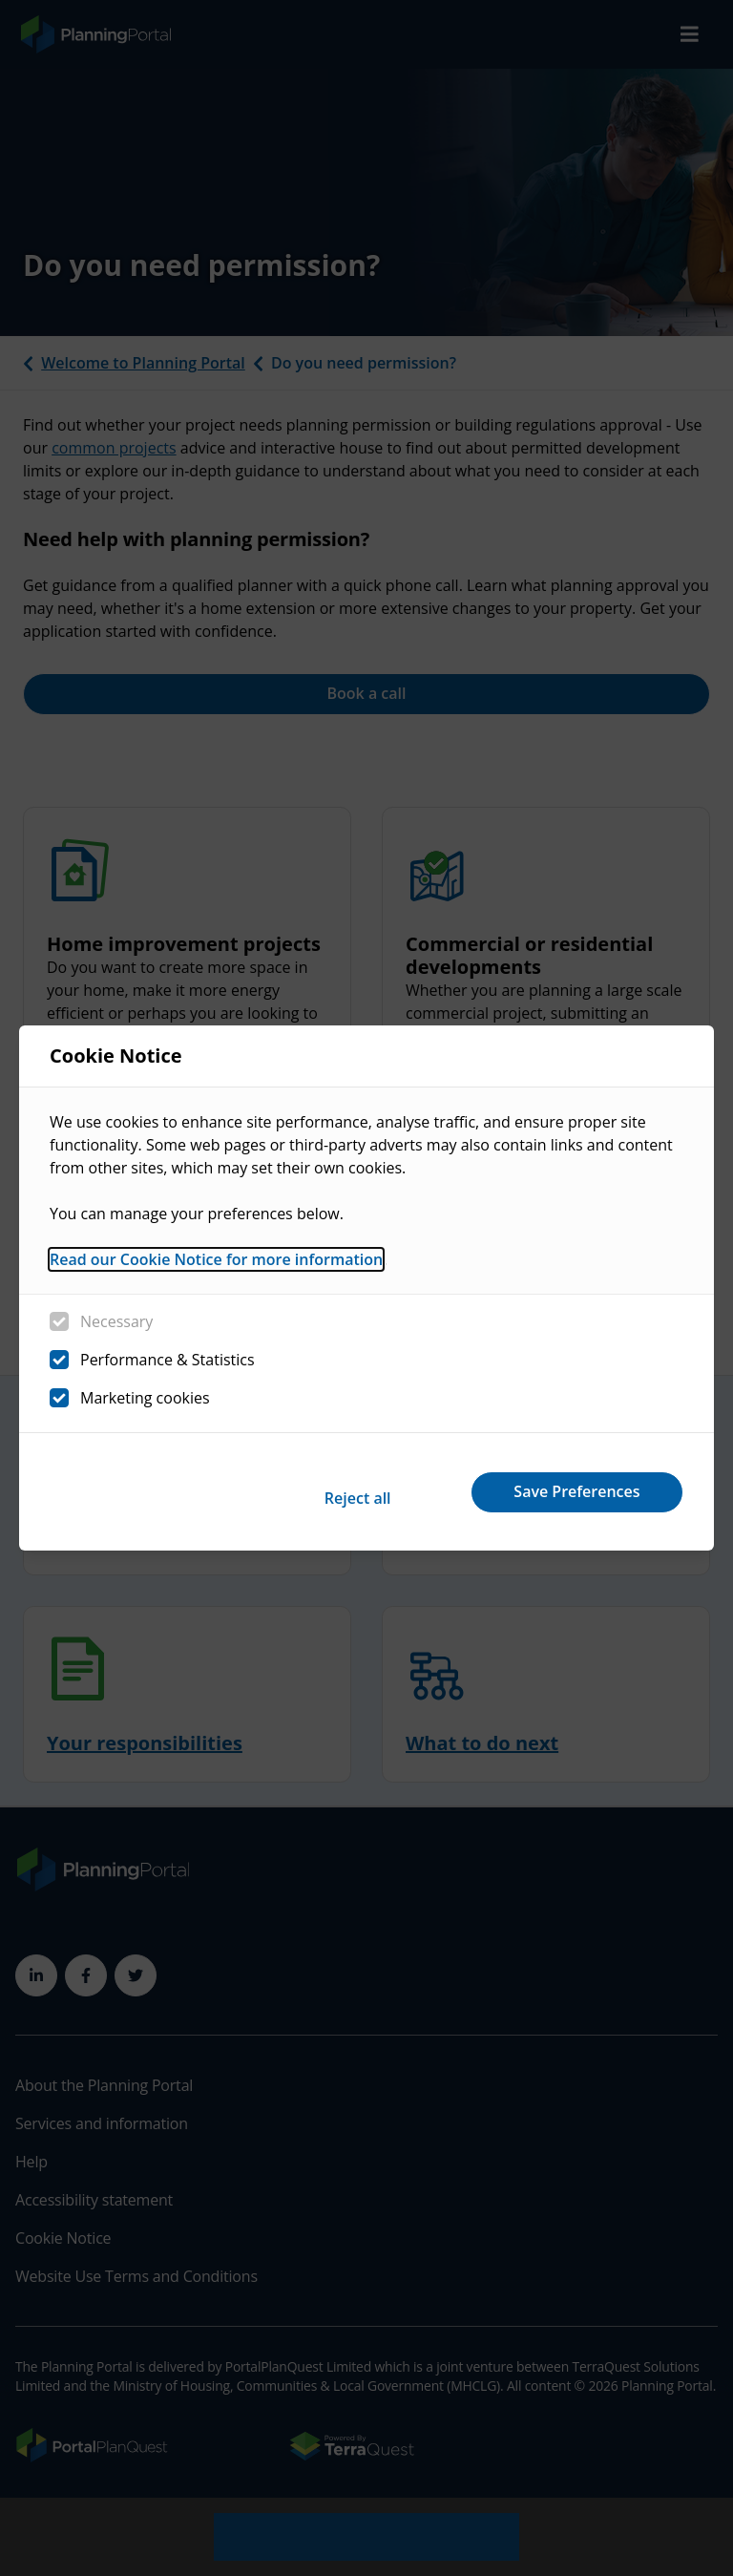  Describe the element at coordinates (565, 1491) in the screenshot. I see `Save Preferences` at that location.